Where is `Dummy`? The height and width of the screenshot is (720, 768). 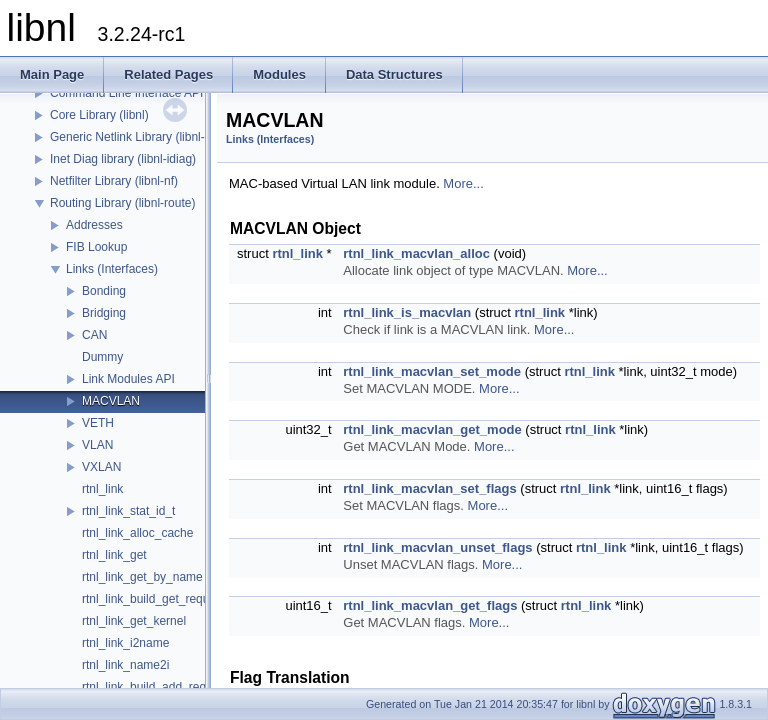 Dummy is located at coordinates (102, 357).